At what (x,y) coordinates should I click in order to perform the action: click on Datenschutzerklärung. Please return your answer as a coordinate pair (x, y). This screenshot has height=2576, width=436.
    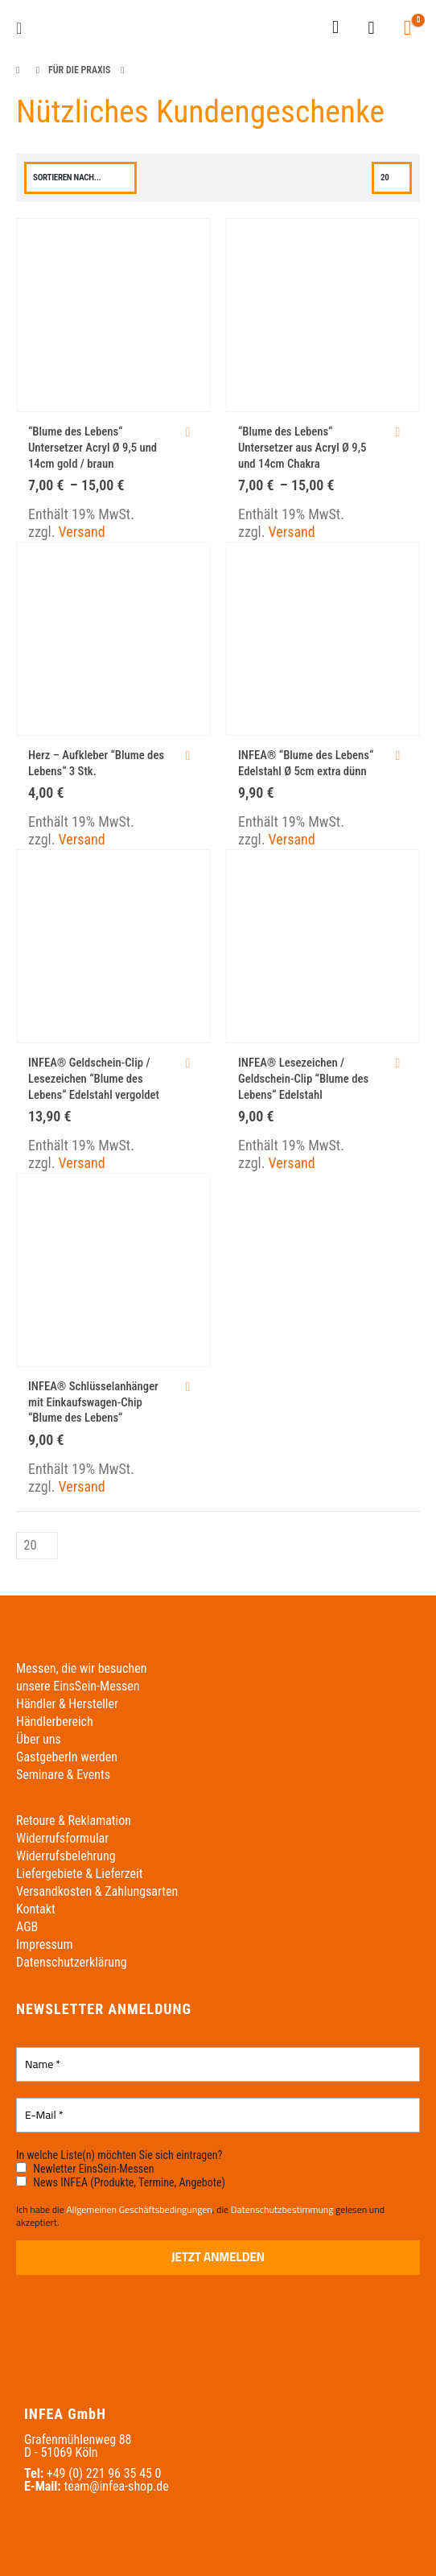
    Looking at the image, I should click on (71, 1962).